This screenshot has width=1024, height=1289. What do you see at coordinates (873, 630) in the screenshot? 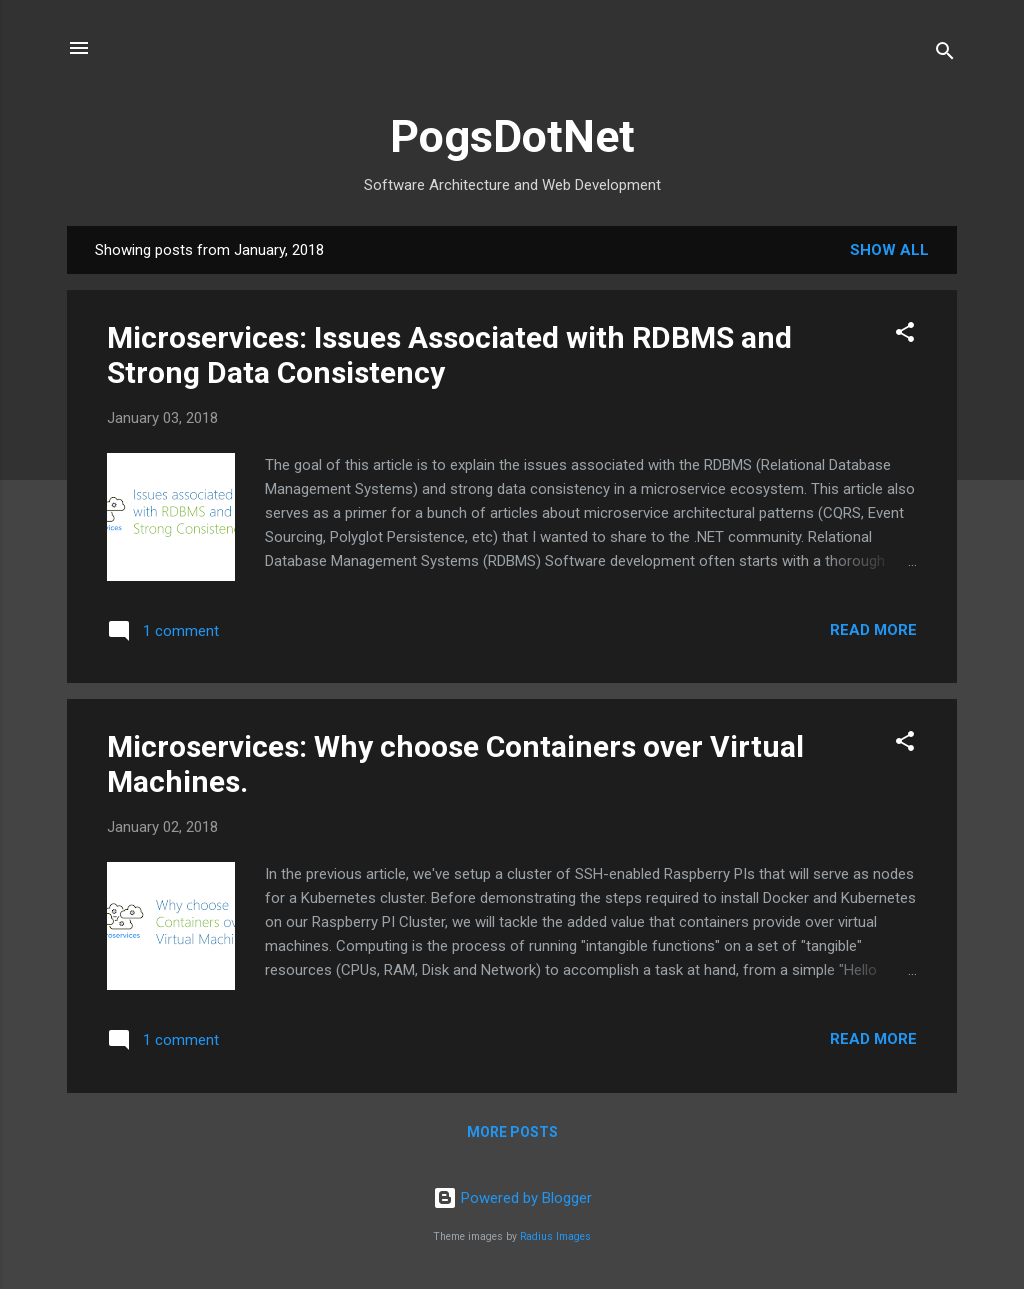
I see `Read more` at bounding box center [873, 630].